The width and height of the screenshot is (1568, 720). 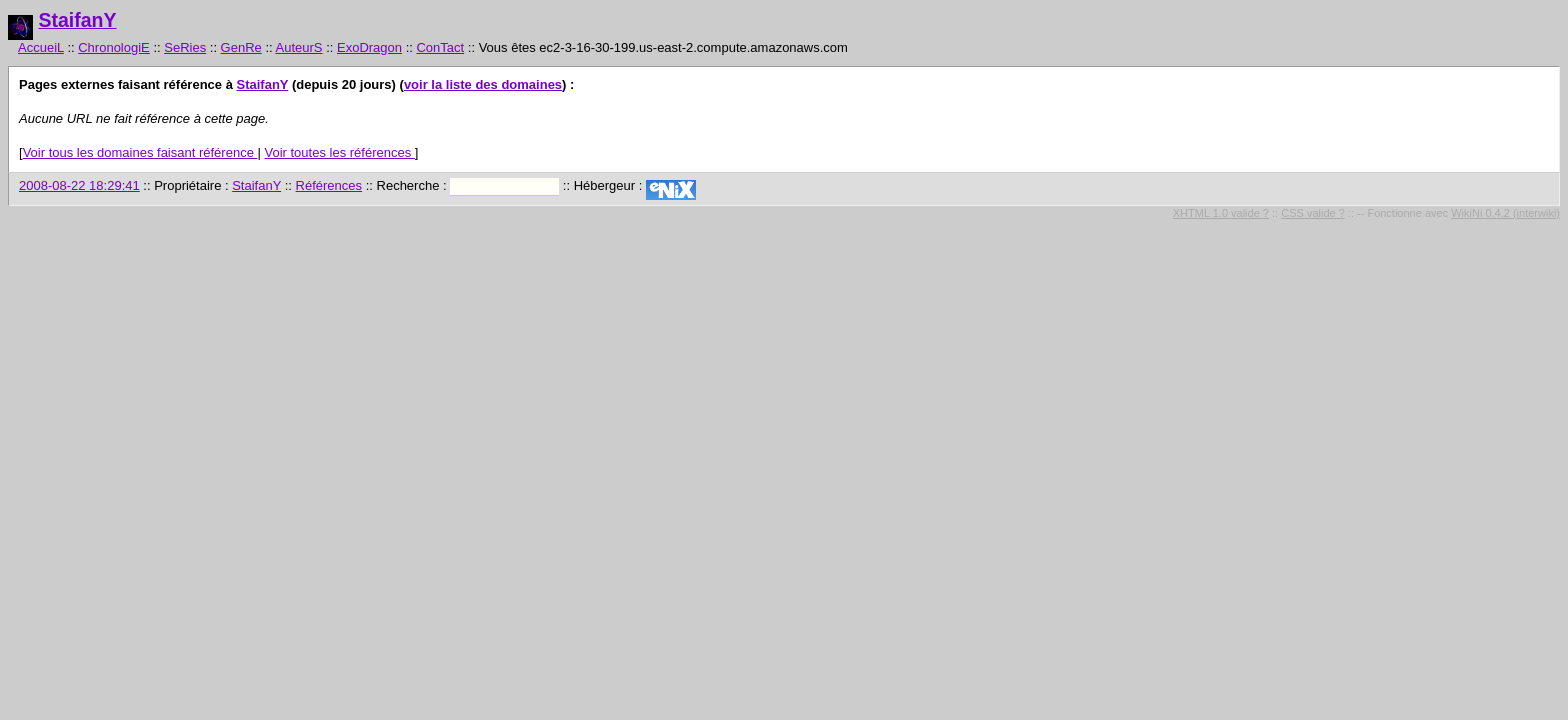 I want to click on AuteurS, so click(x=299, y=47).